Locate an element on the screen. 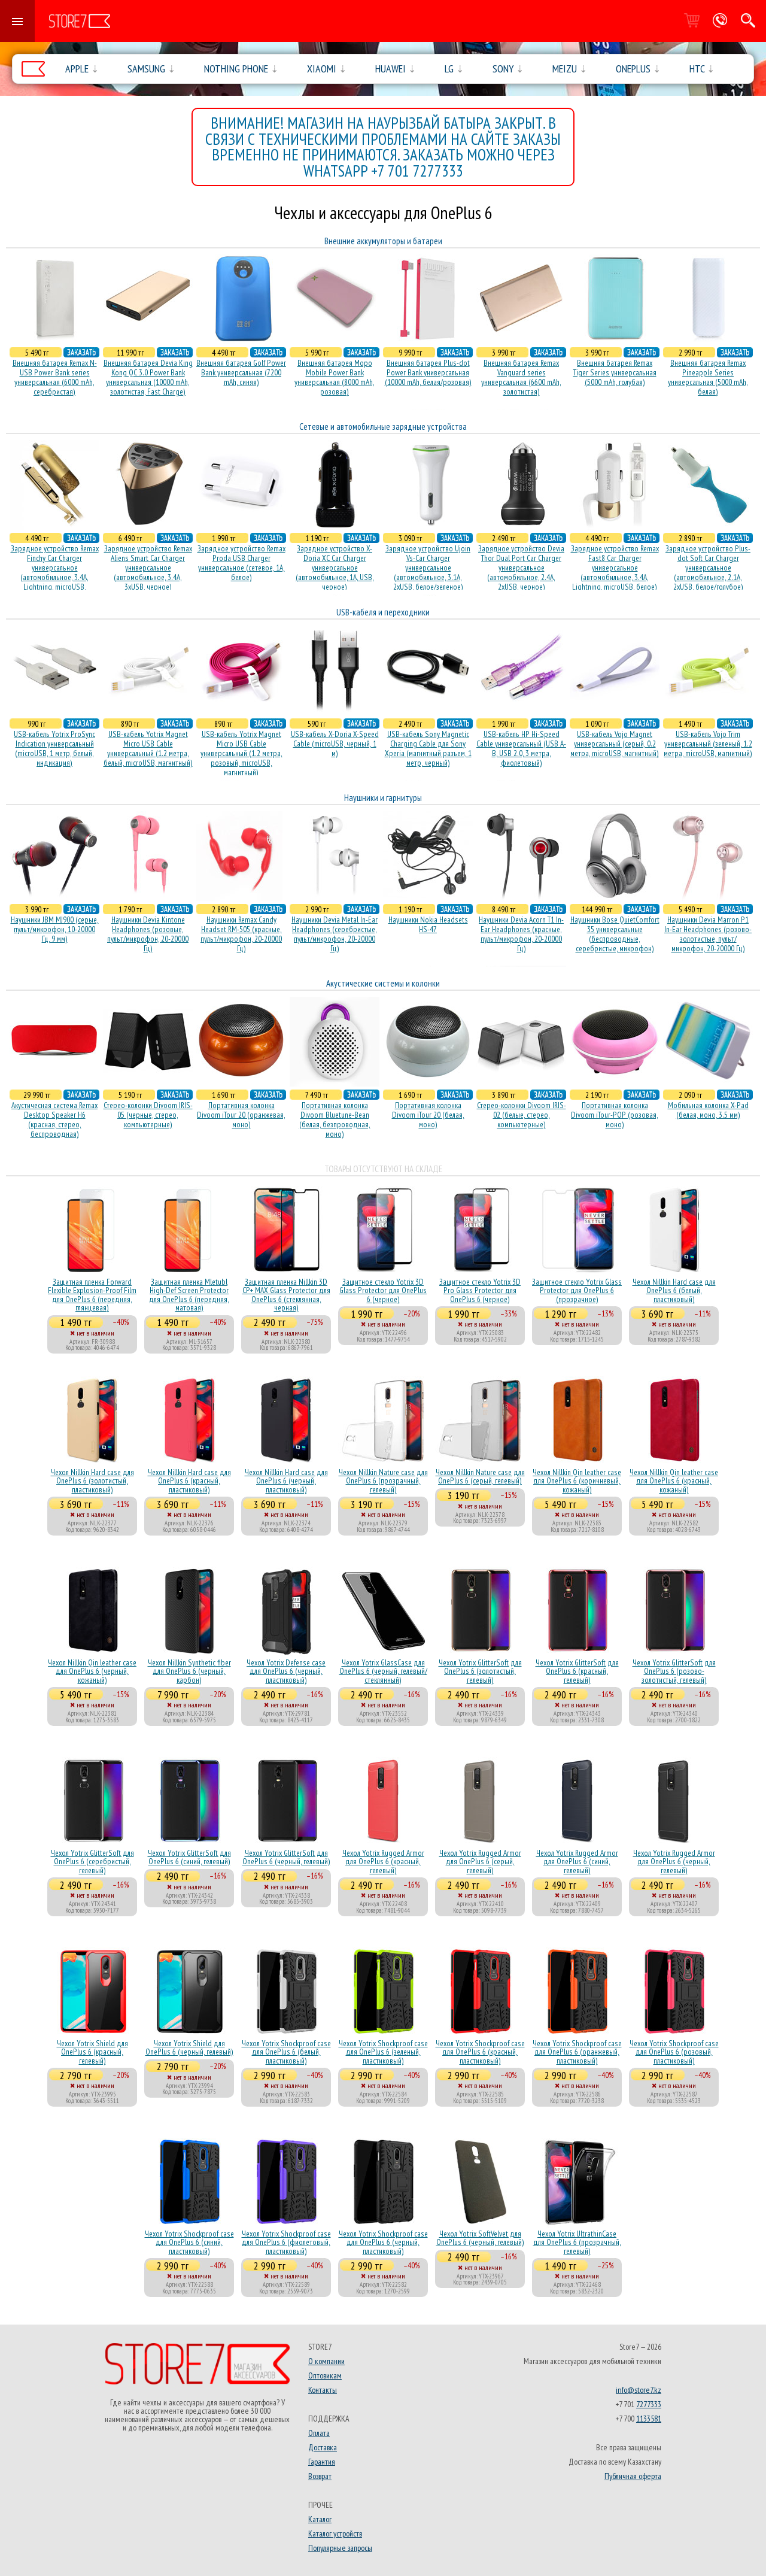  Защитное стекло Yotrix 3D Glass Protector для OnePlus 6 (черное) is located at coordinates (383, 1290).